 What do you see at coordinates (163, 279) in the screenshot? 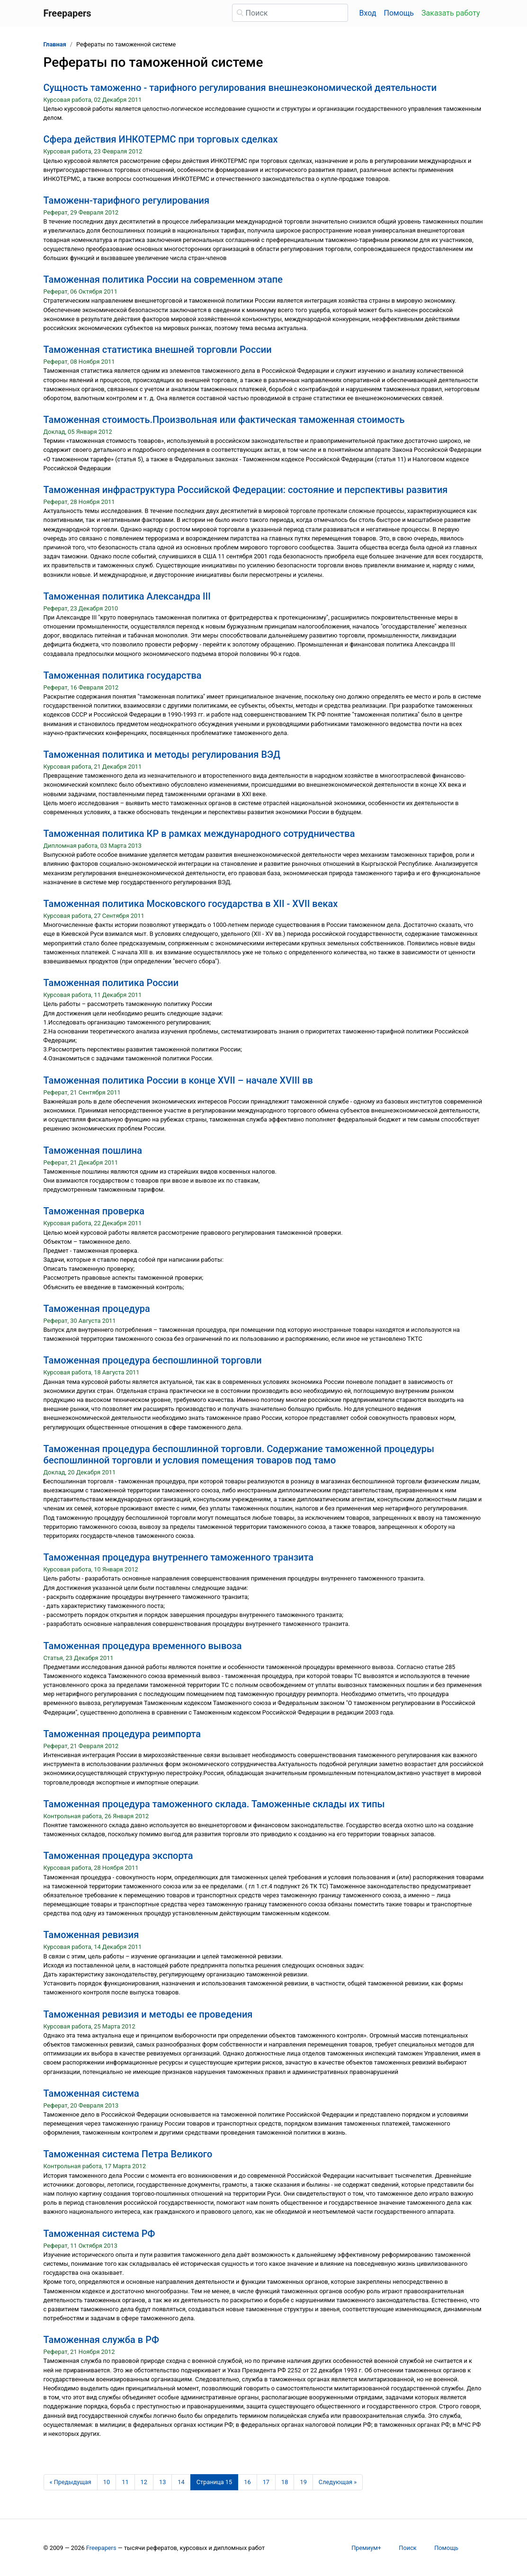
I see `Таможенная политика России на современном этапе` at bounding box center [163, 279].